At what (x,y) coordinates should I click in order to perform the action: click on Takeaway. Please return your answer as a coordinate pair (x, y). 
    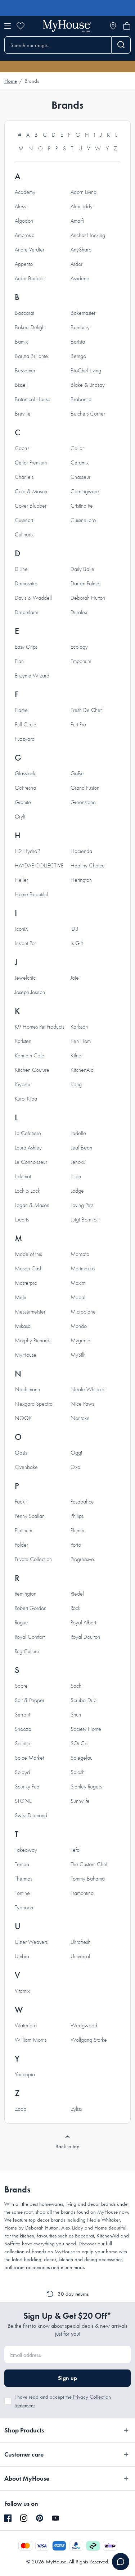
    Looking at the image, I should click on (26, 1850).